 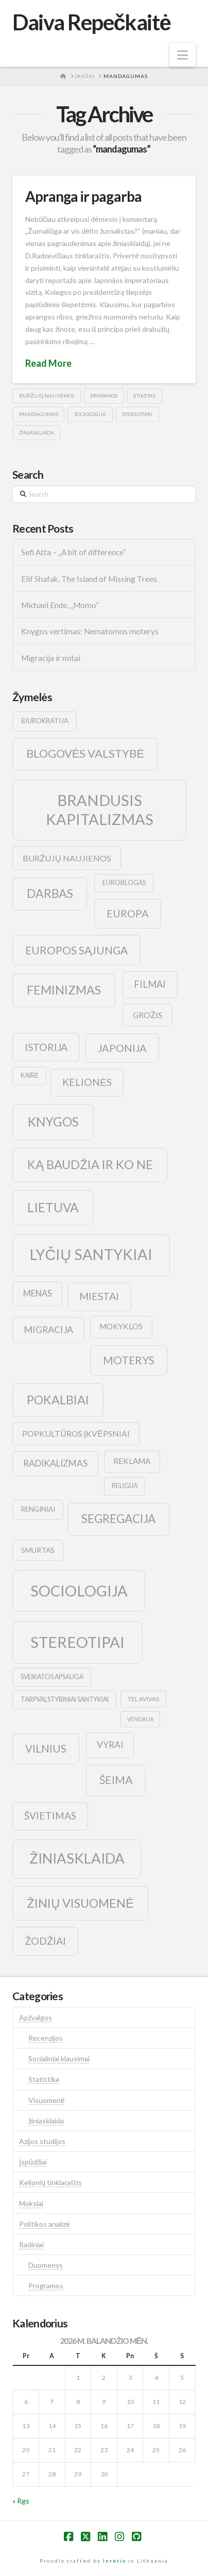 I want to click on ką baudžia ir ko ne [ką baudžia ir ko ne (40 elementų)], so click(x=90, y=1164).